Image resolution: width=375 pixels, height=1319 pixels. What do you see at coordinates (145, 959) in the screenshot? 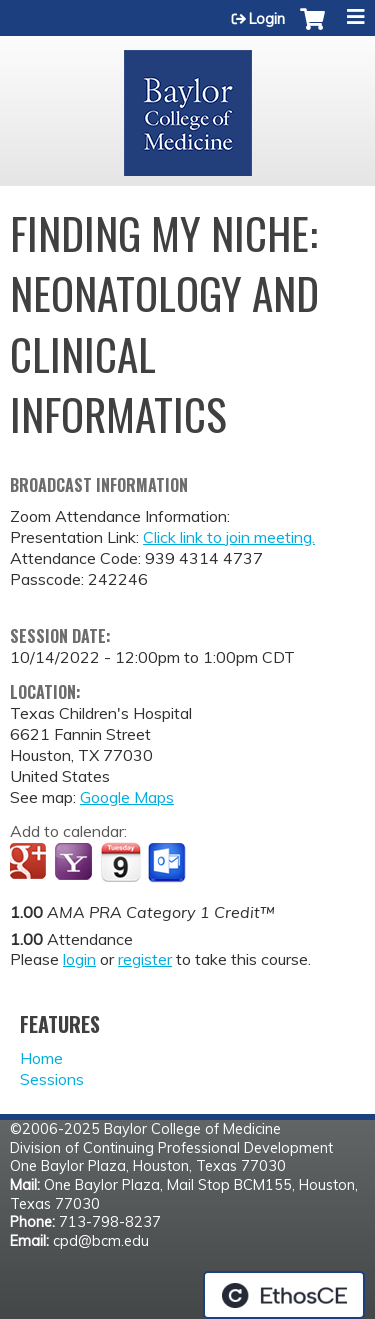
I see `register` at bounding box center [145, 959].